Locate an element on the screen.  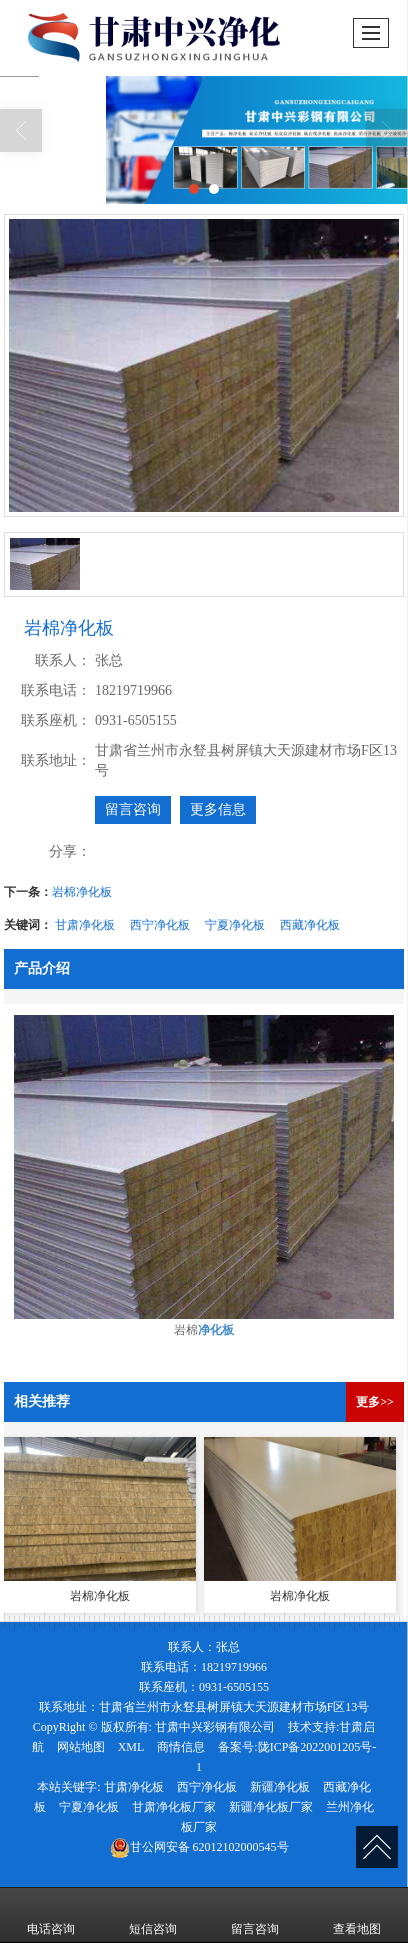
更多信息 is located at coordinates (218, 809).